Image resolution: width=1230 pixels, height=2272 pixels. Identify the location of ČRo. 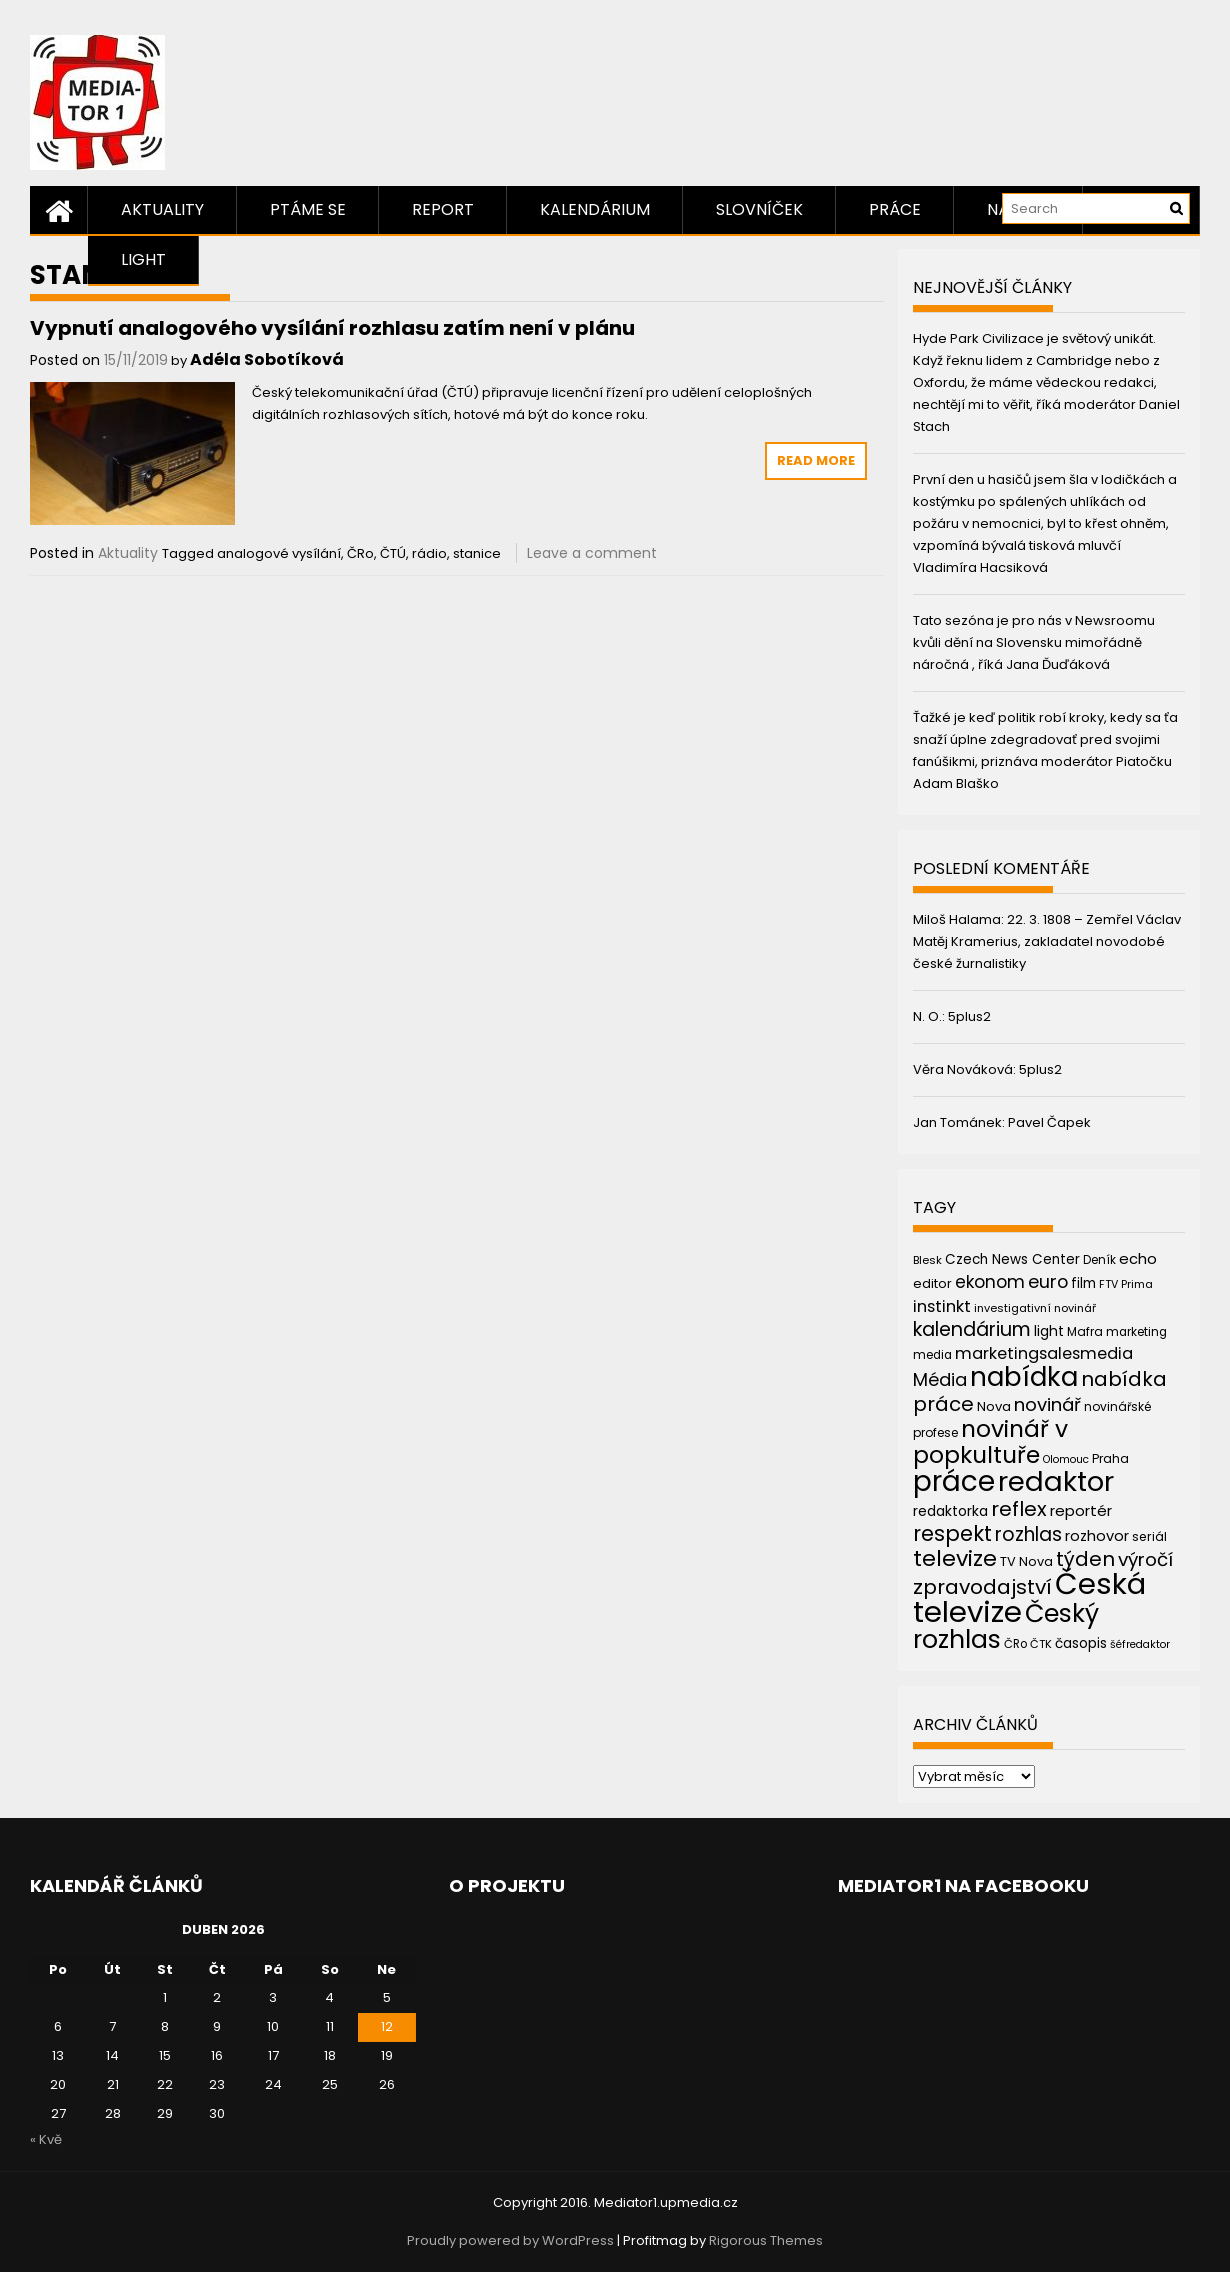
(360, 553).